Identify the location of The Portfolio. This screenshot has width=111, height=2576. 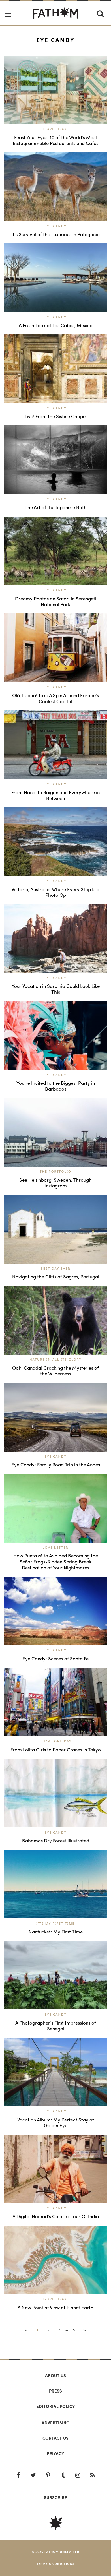
(55, 1171).